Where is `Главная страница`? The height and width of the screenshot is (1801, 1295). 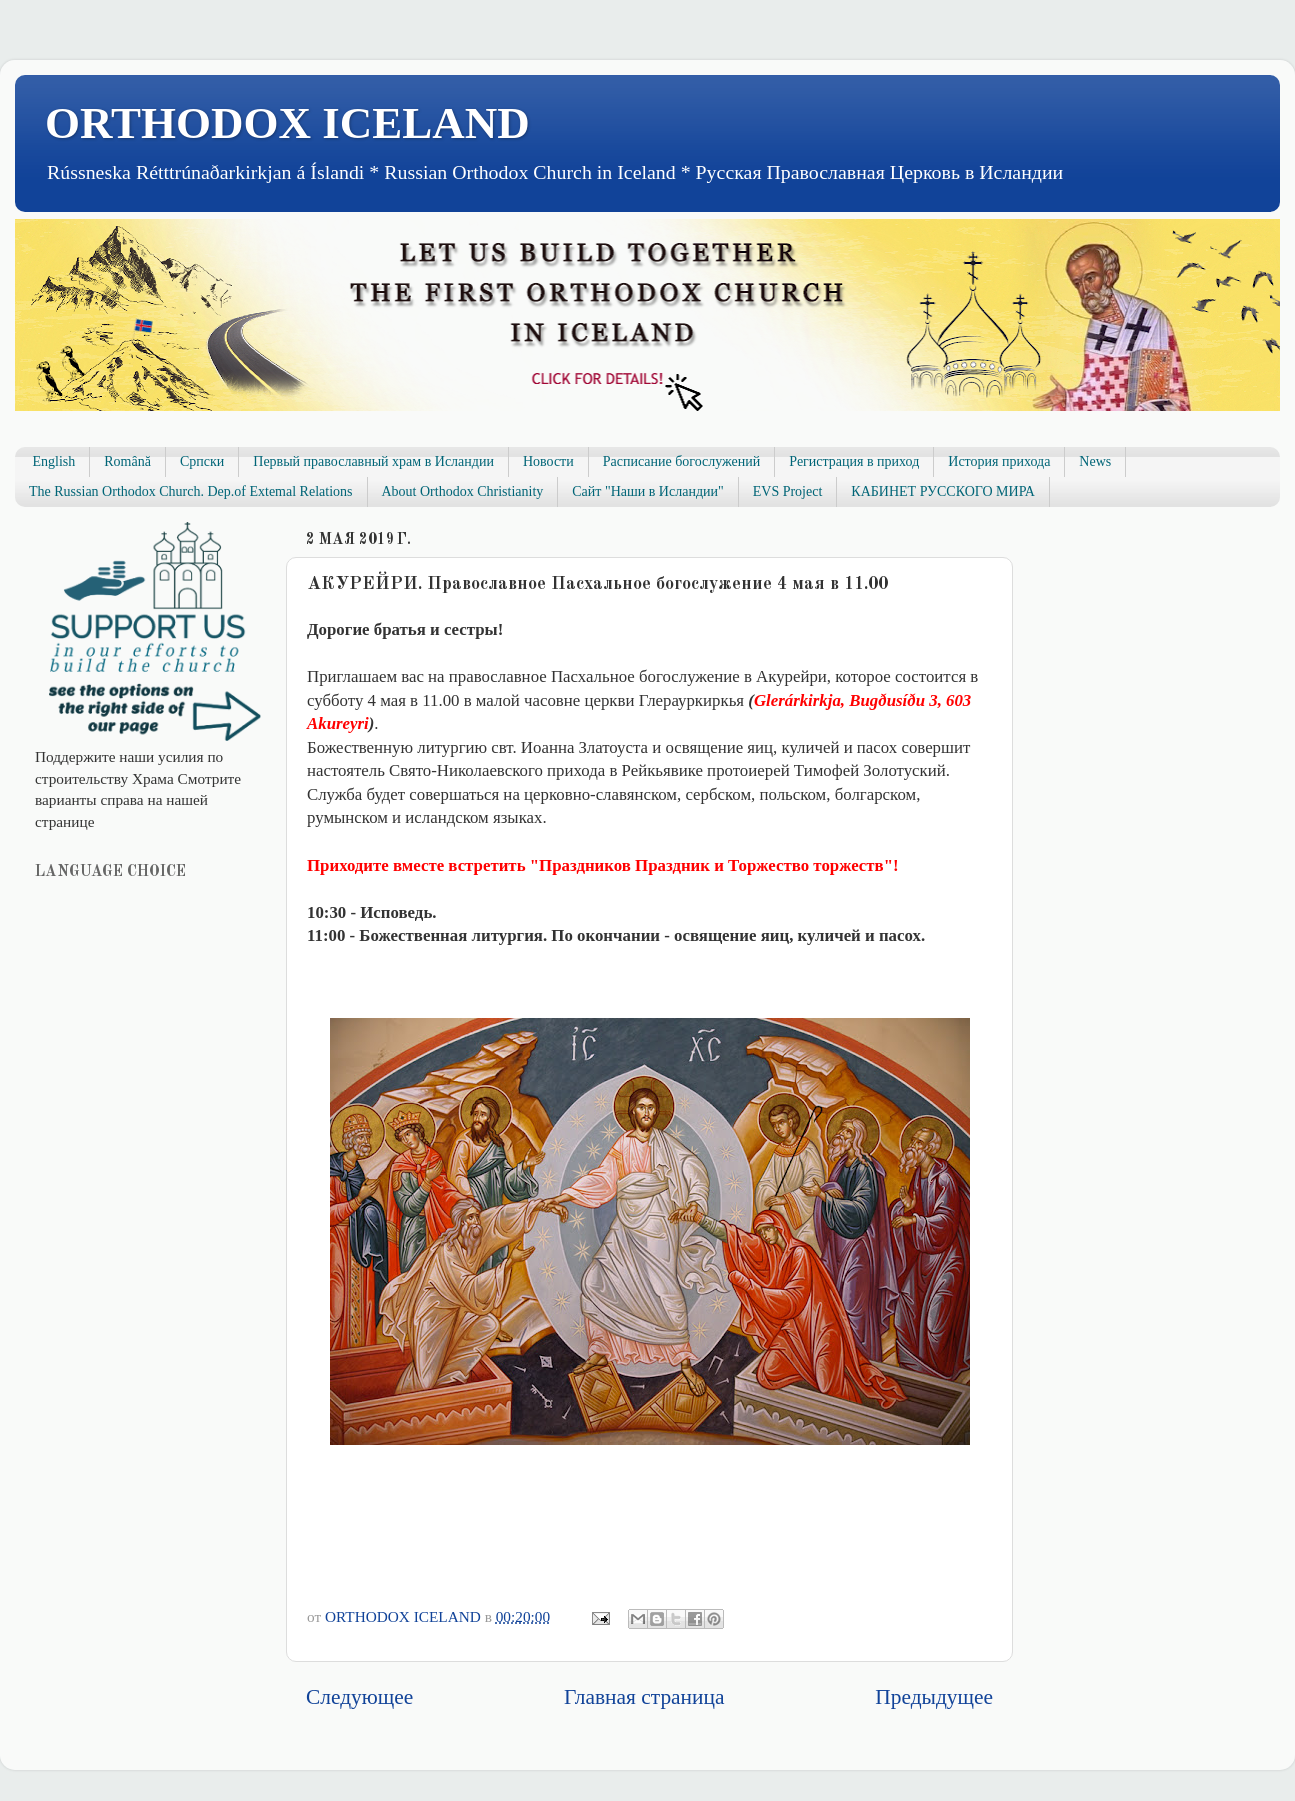
Главная страница is located at coordinates (644, 1697).